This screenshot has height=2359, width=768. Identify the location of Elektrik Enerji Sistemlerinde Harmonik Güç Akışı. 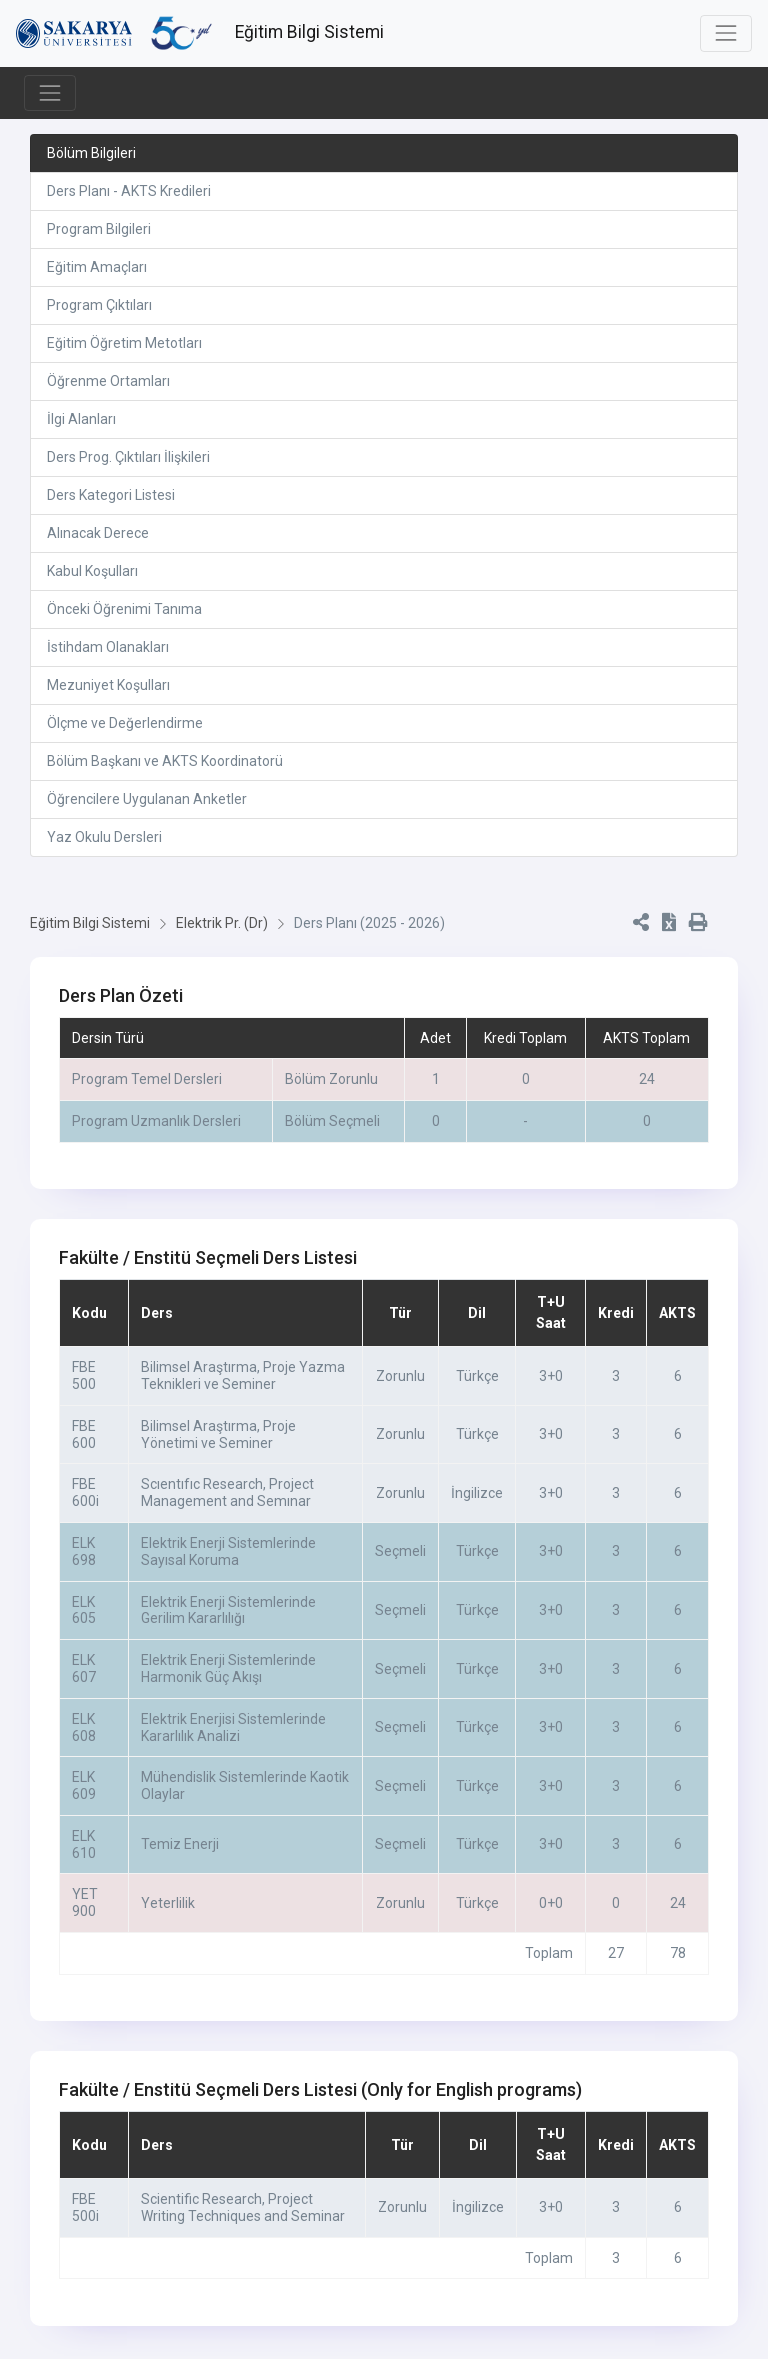
(228, 1668).